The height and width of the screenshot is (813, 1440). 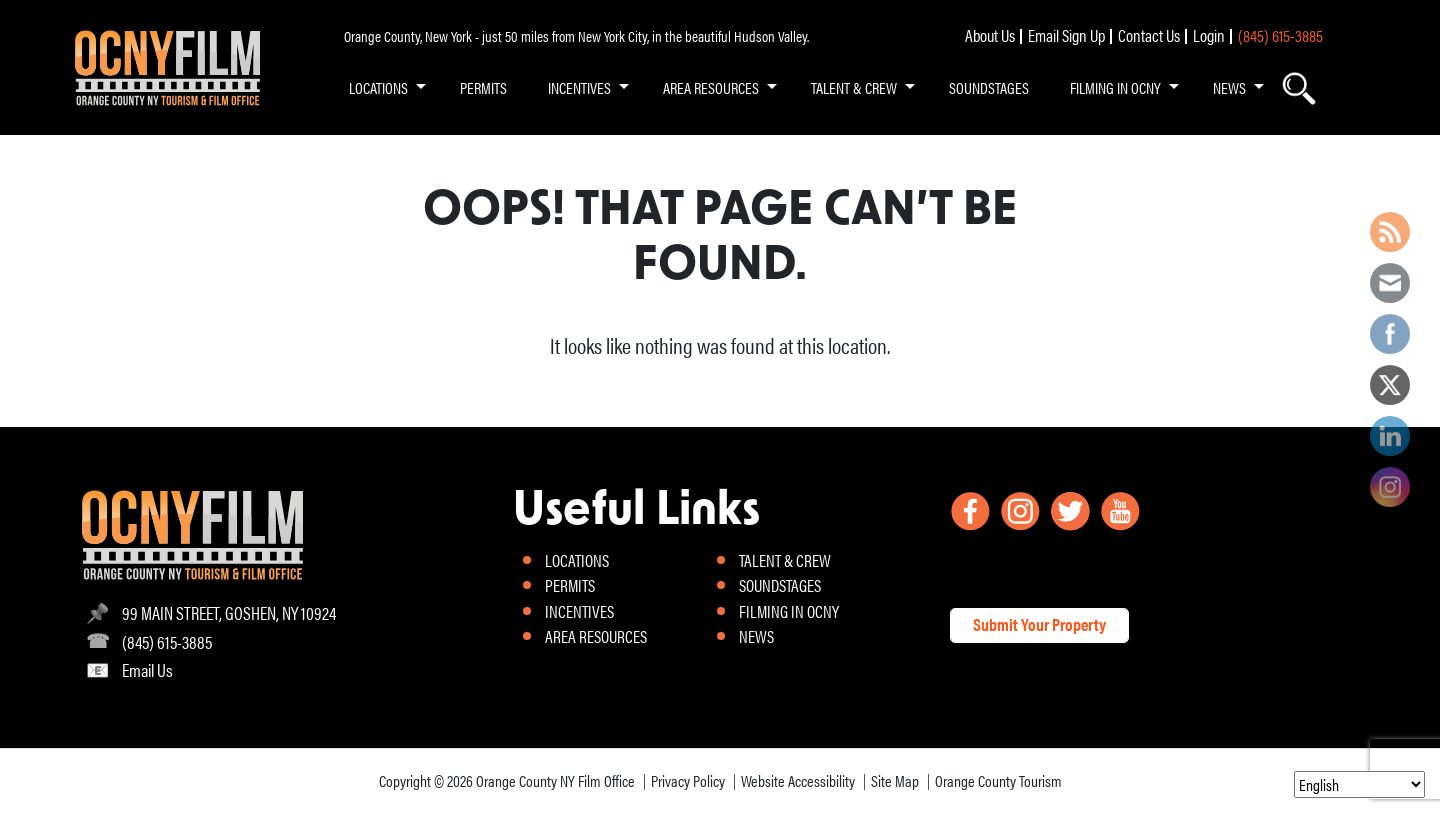 What do you see at coordinates (1115, 87) in the screenshot?
I see `FILMING IN OCNY` at bounding box center [1115, 87].